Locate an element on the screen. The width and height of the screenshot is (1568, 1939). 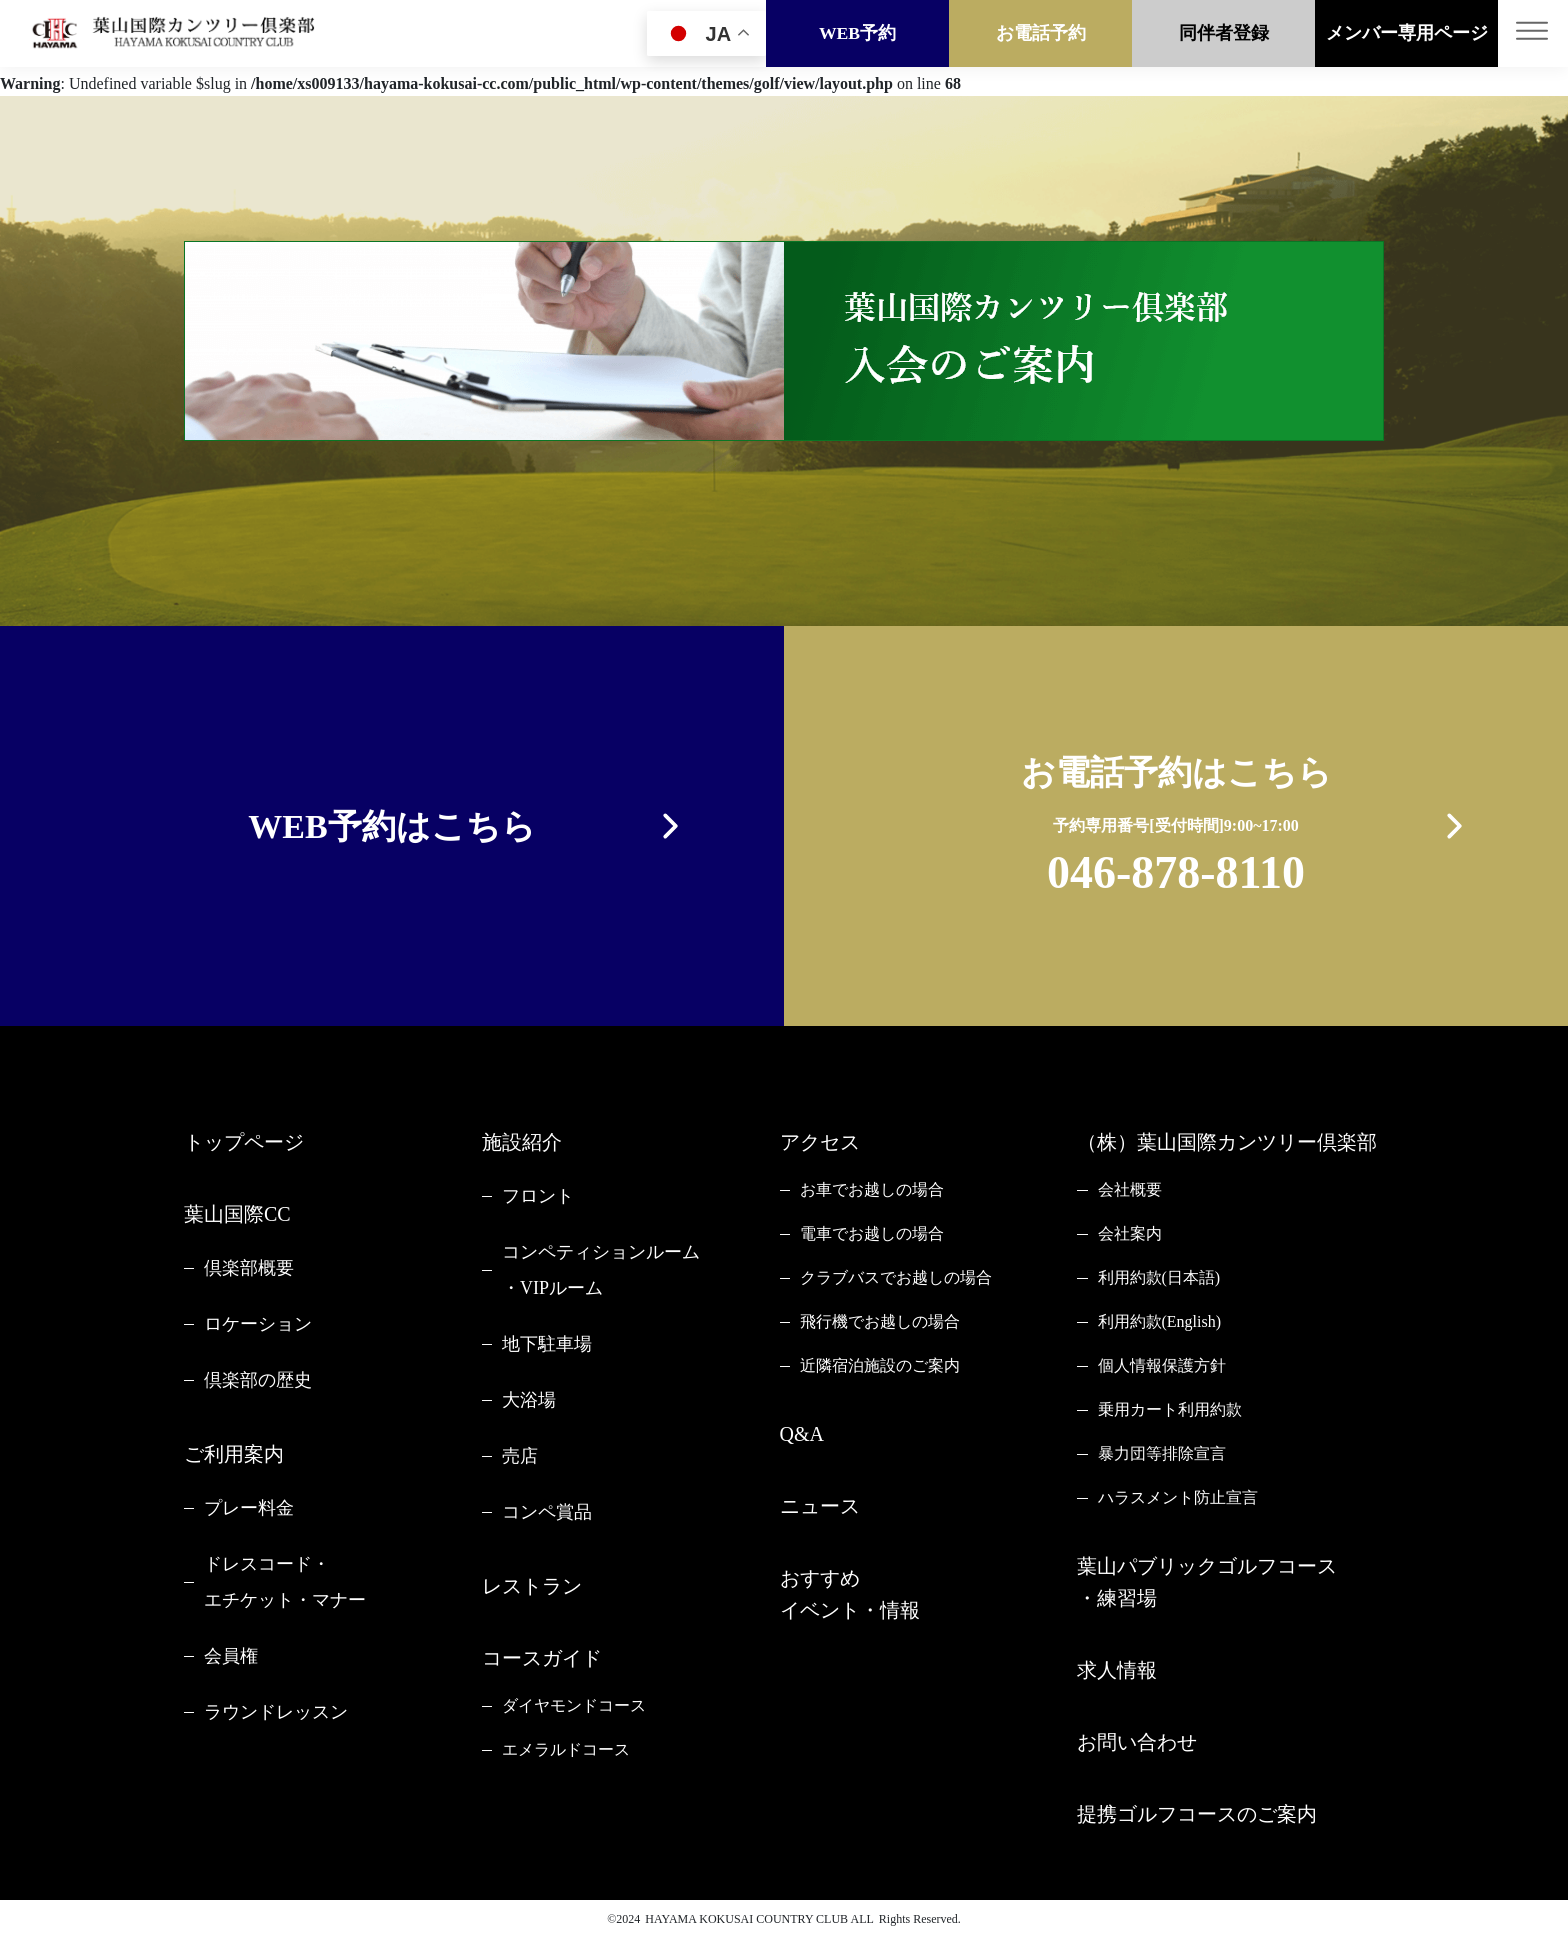
飛行機でお越しの場合 is located at coordinates (880, 1321).